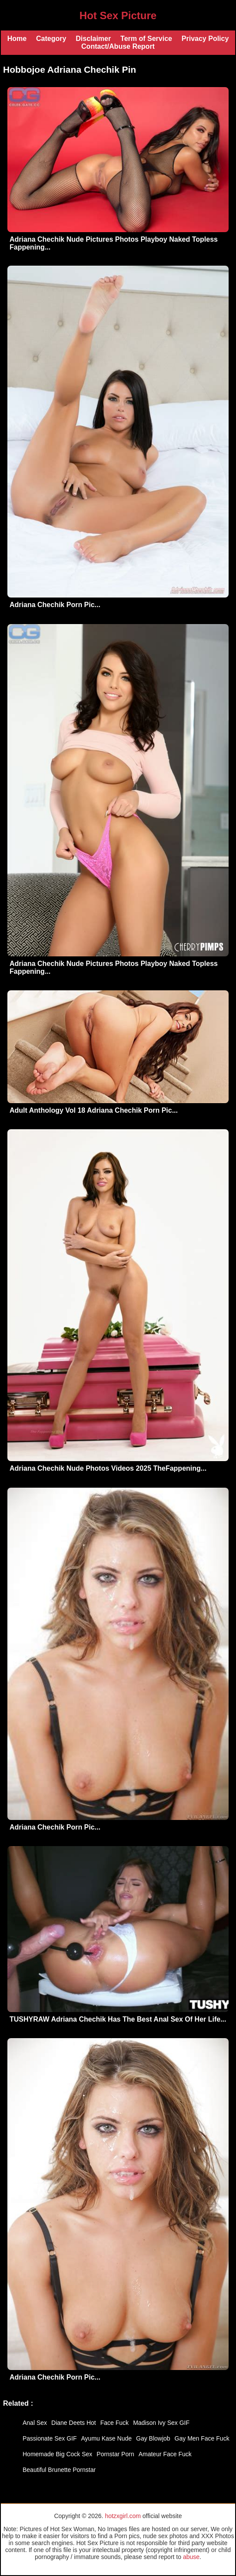 The height and width of the screenshot is (2576, 236). I want to click on abuse, so click(191, 2556).